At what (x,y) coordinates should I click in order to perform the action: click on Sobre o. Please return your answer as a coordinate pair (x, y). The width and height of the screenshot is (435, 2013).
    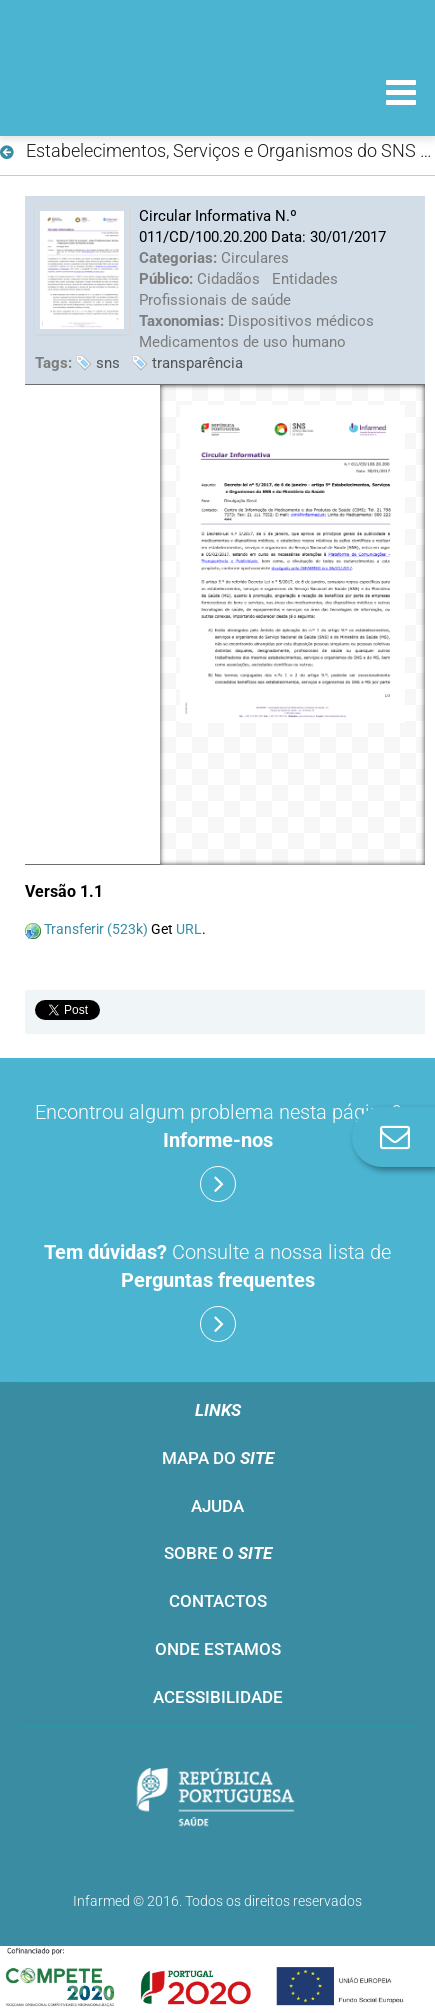
    Looking at the image, I should click on (218, 1553).